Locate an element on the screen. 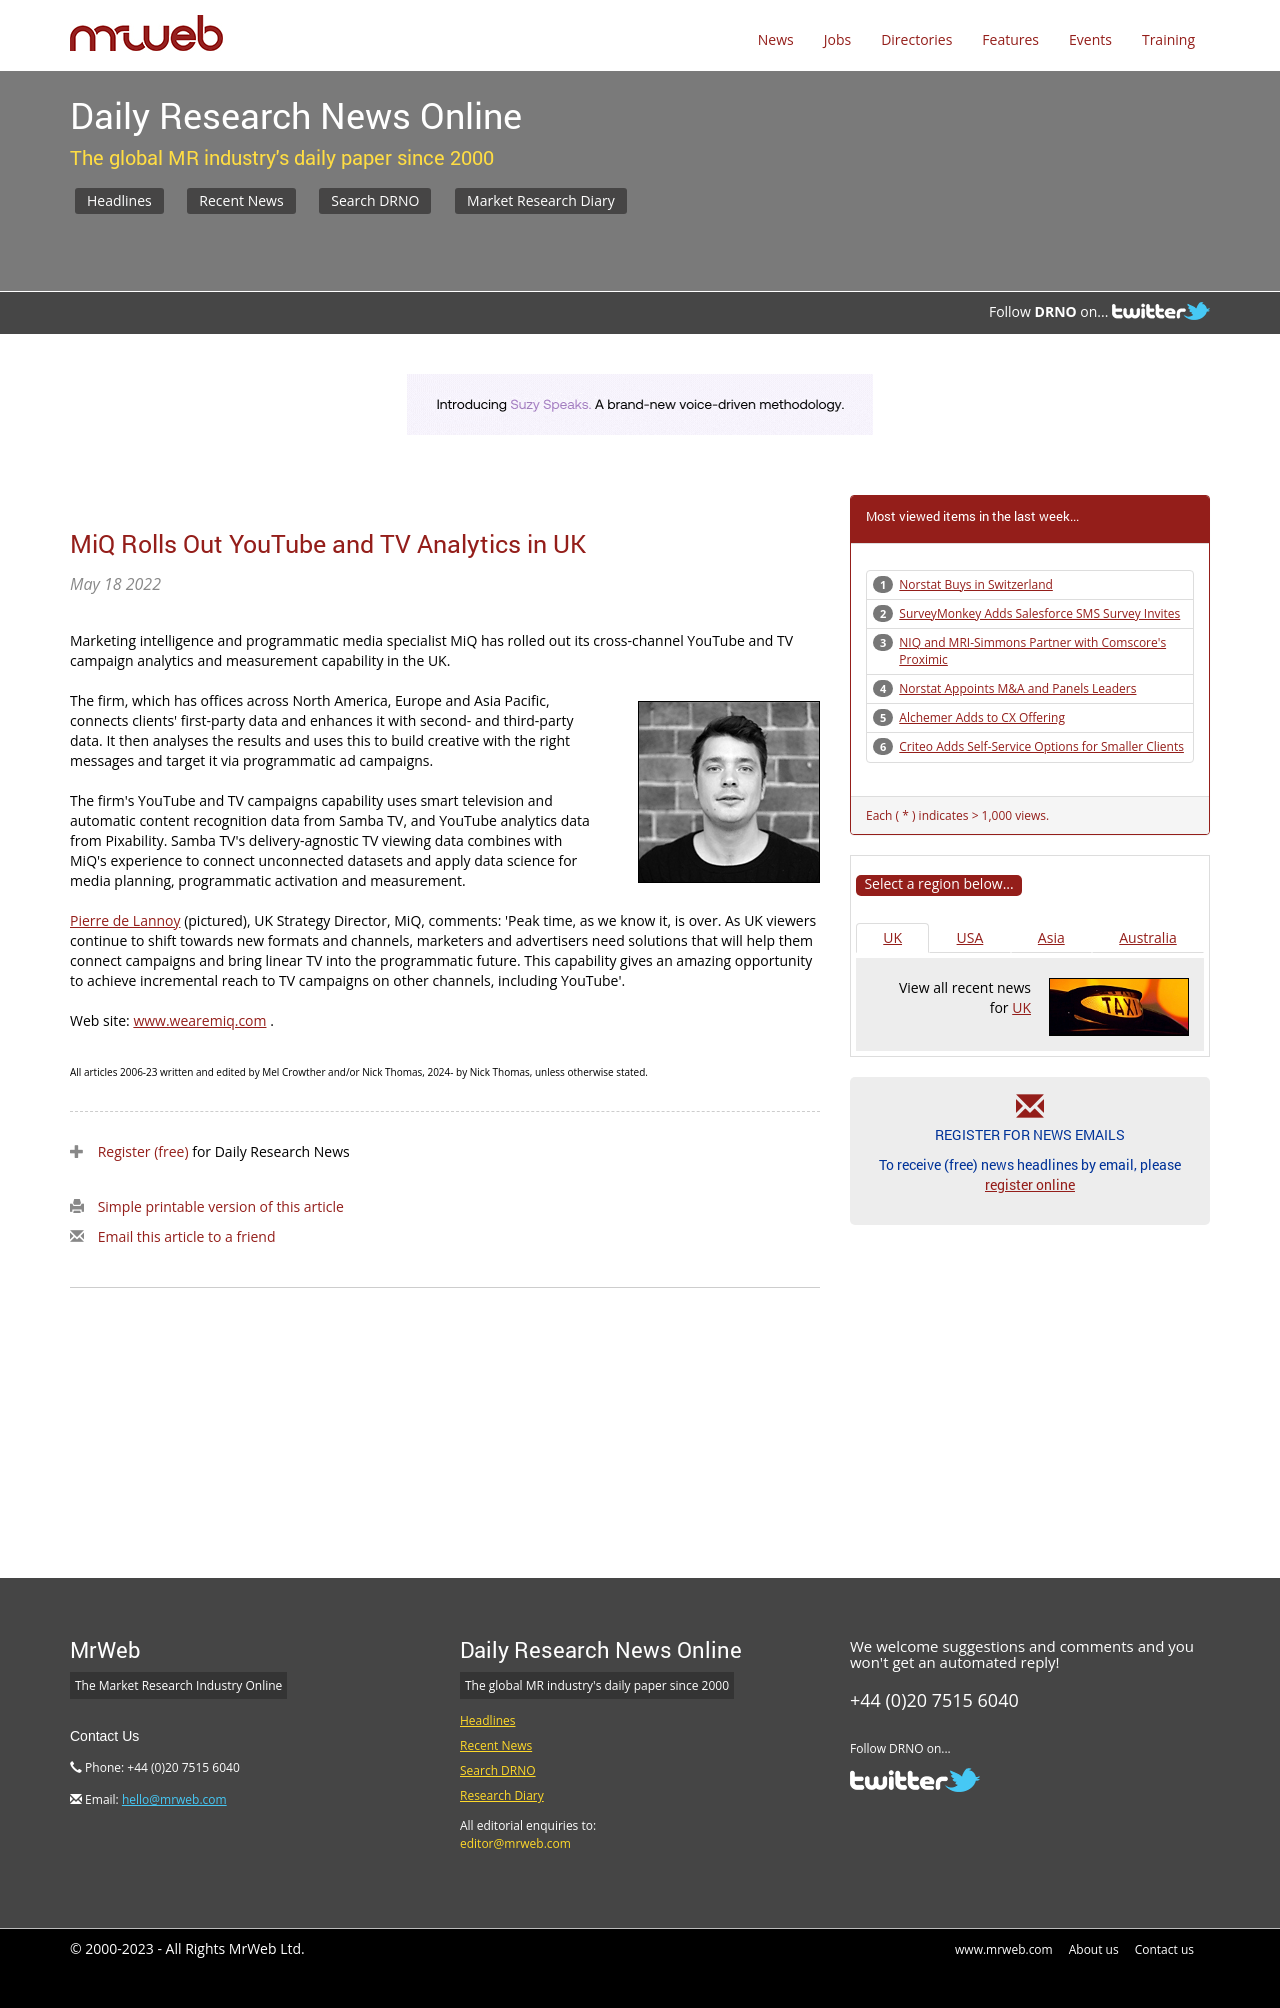 This screenshot has height=2008, width=1280. Research Diary is located at coordinates (502, 1795).